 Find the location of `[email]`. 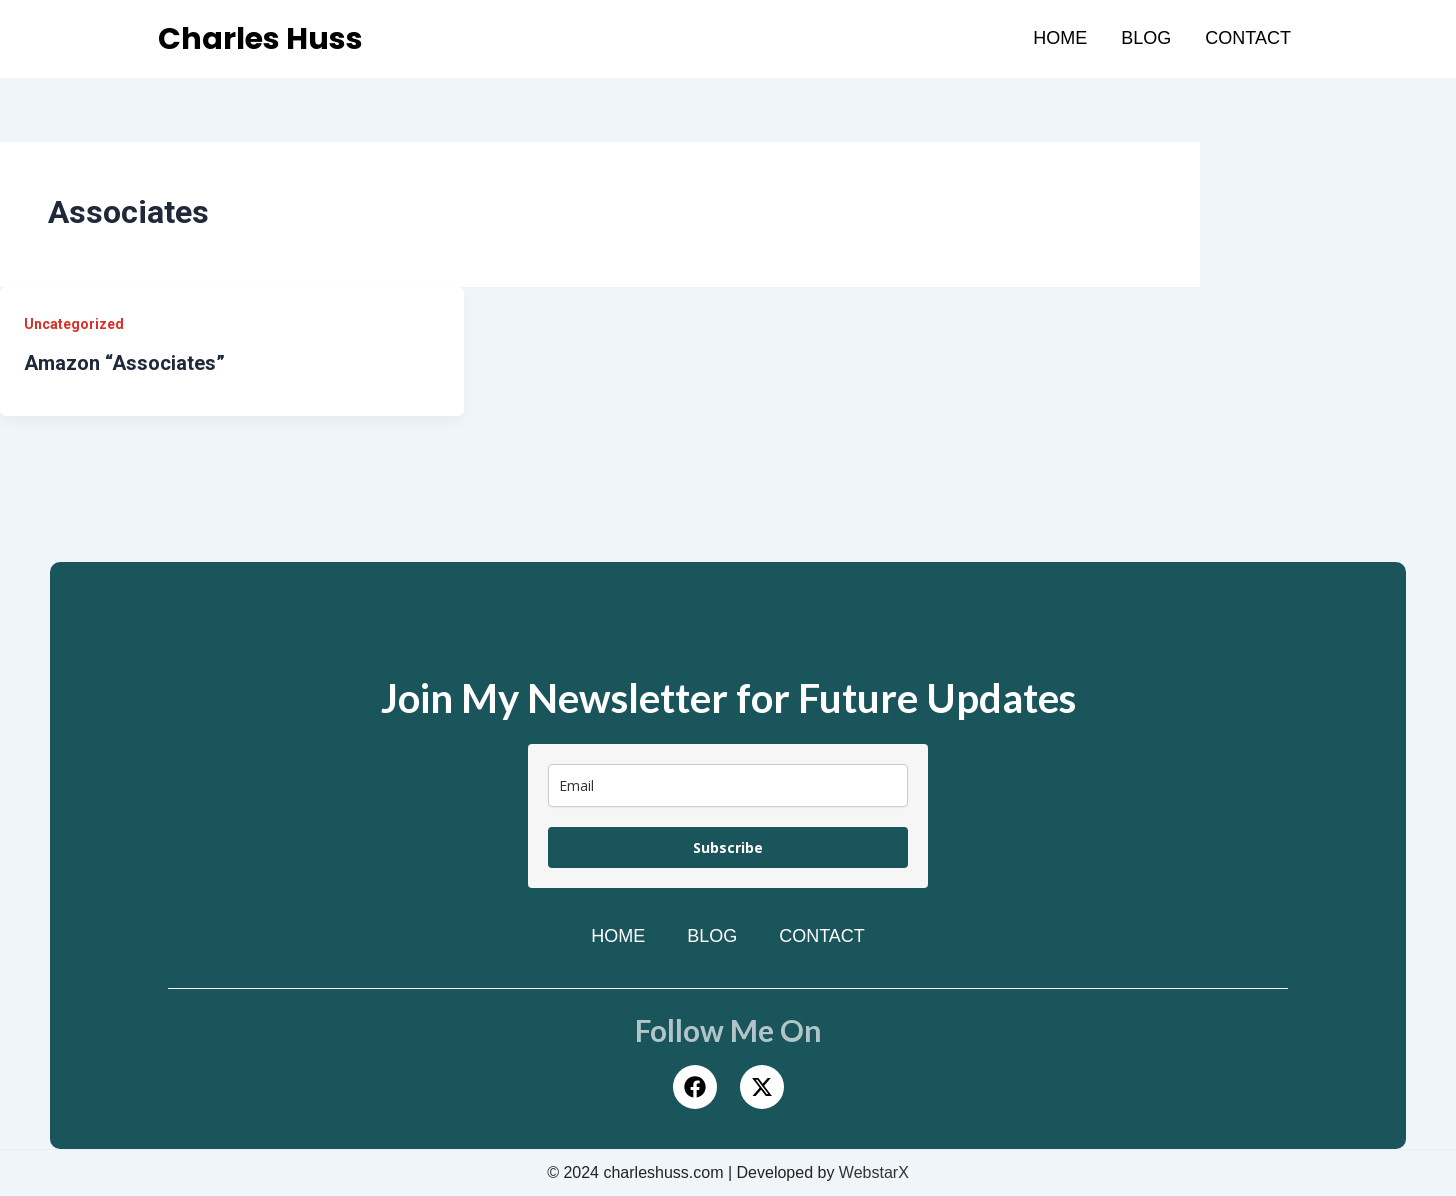

[email] is located at coordinates (728, 785).